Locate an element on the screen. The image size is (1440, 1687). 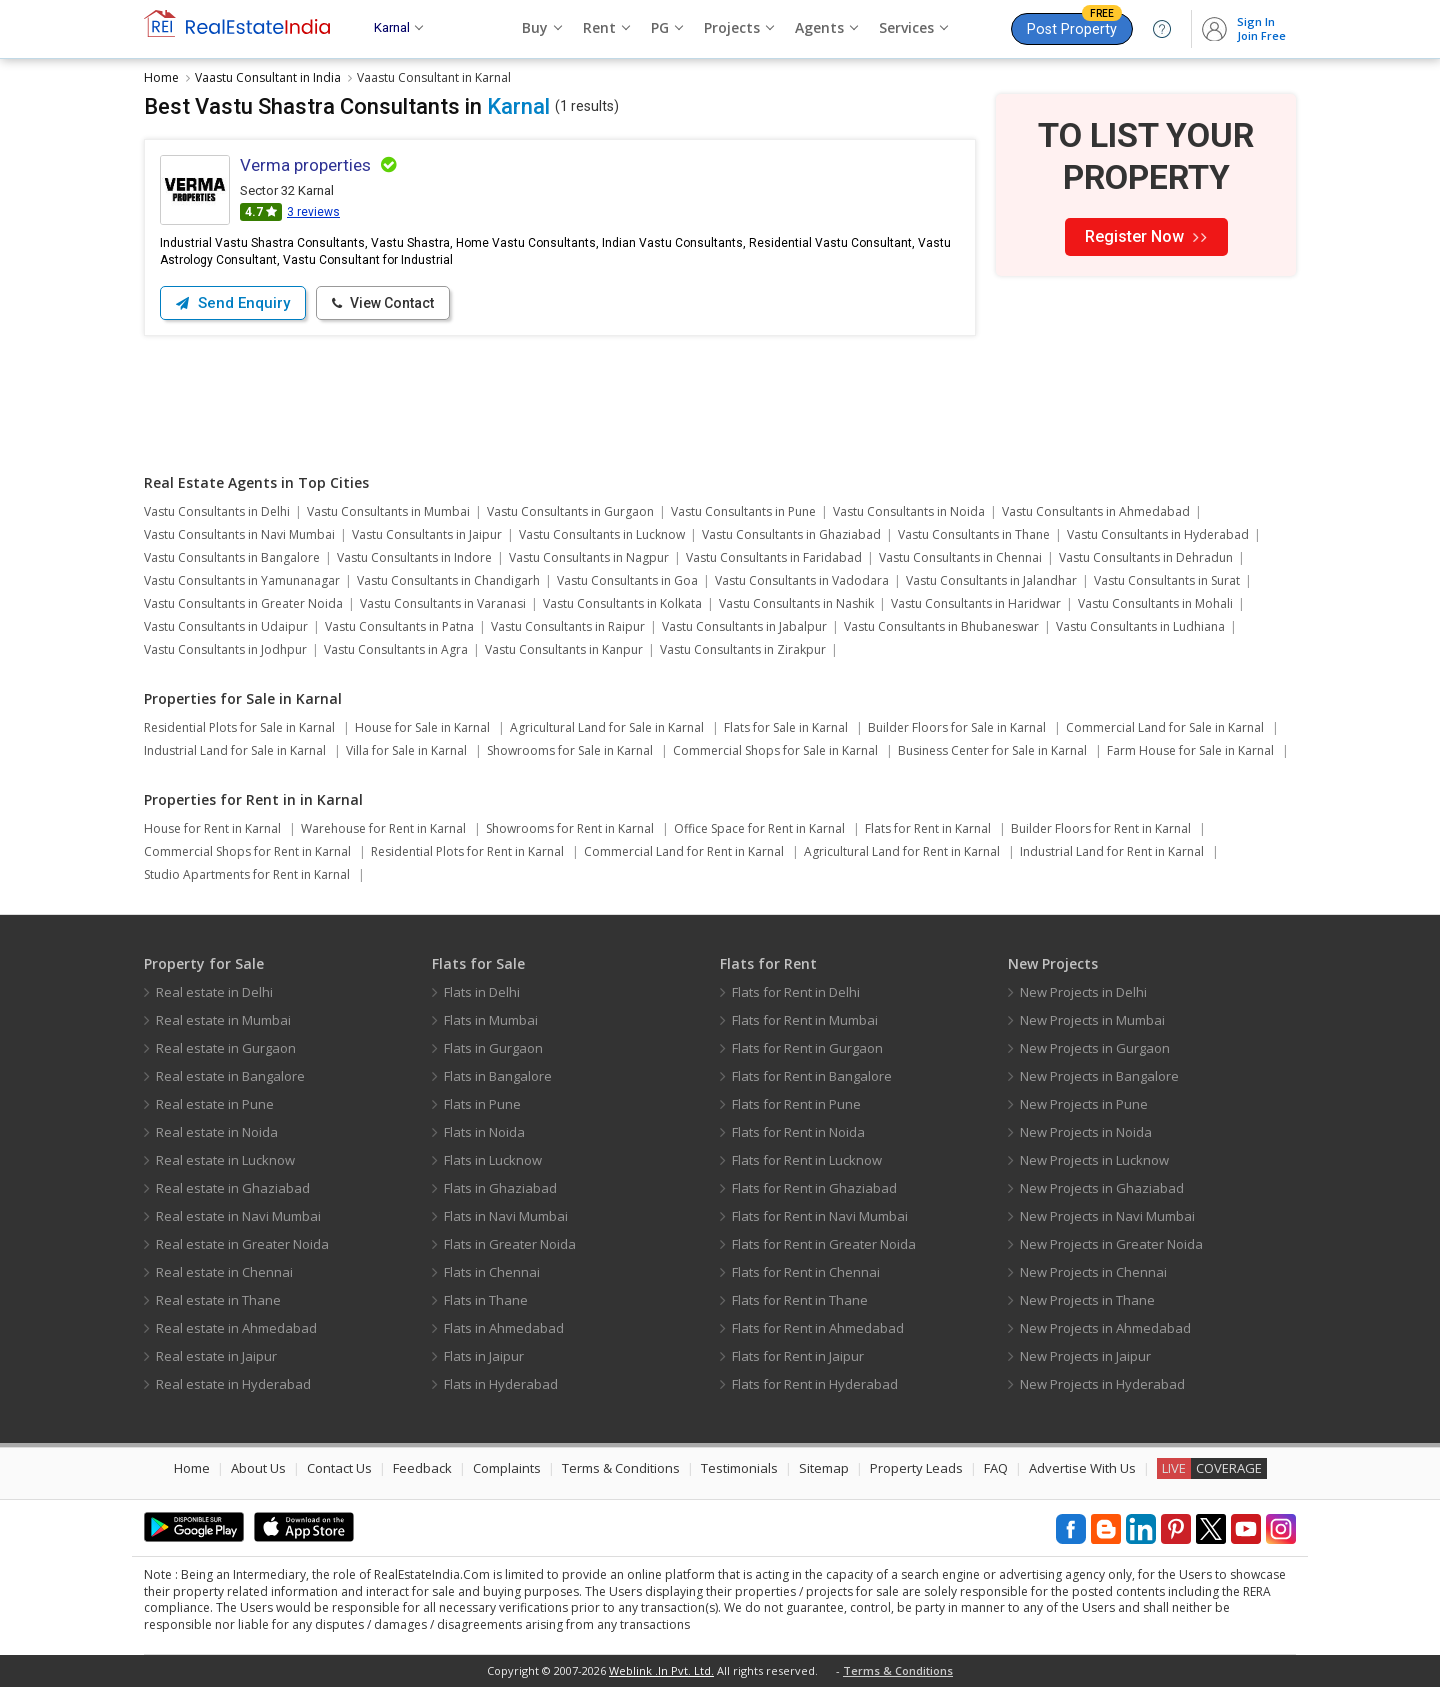
Vastu Consultants in Noida is located at coordinates (909, 511).